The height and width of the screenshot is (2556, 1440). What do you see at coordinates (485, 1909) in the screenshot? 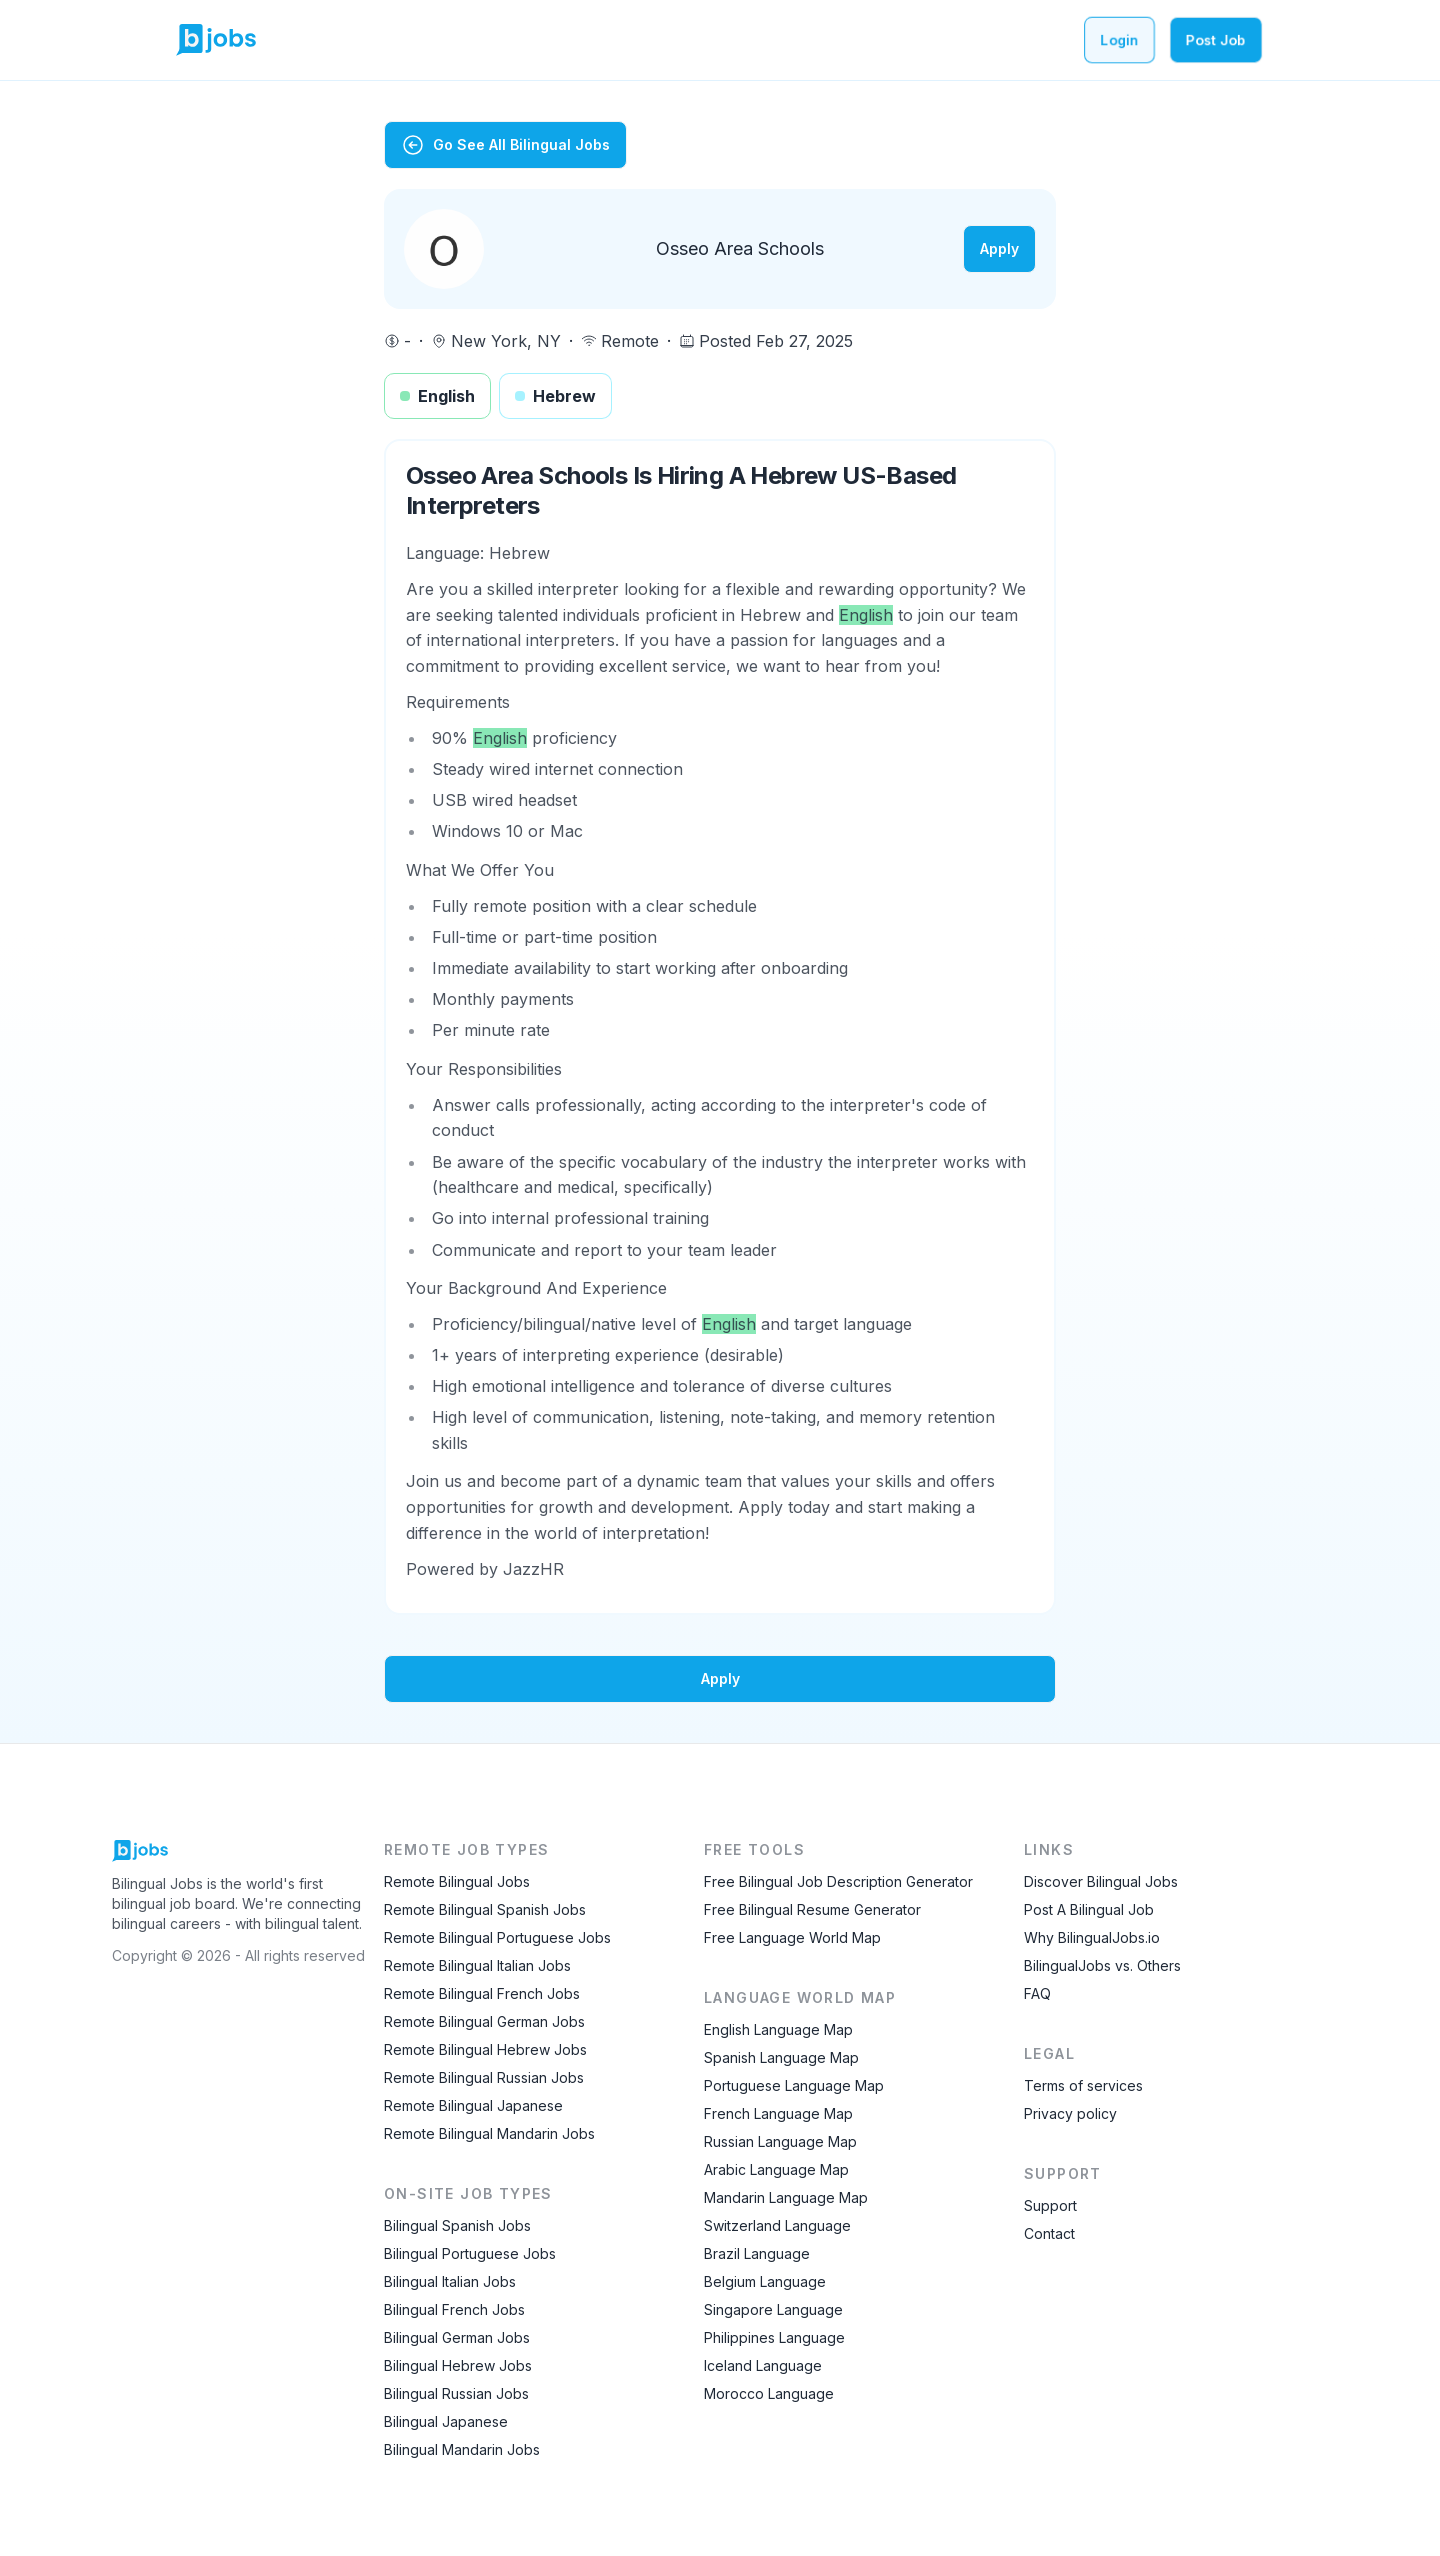
I see `Remote Bilingual Spanish Jobs` at bounding box center [485, 1909].